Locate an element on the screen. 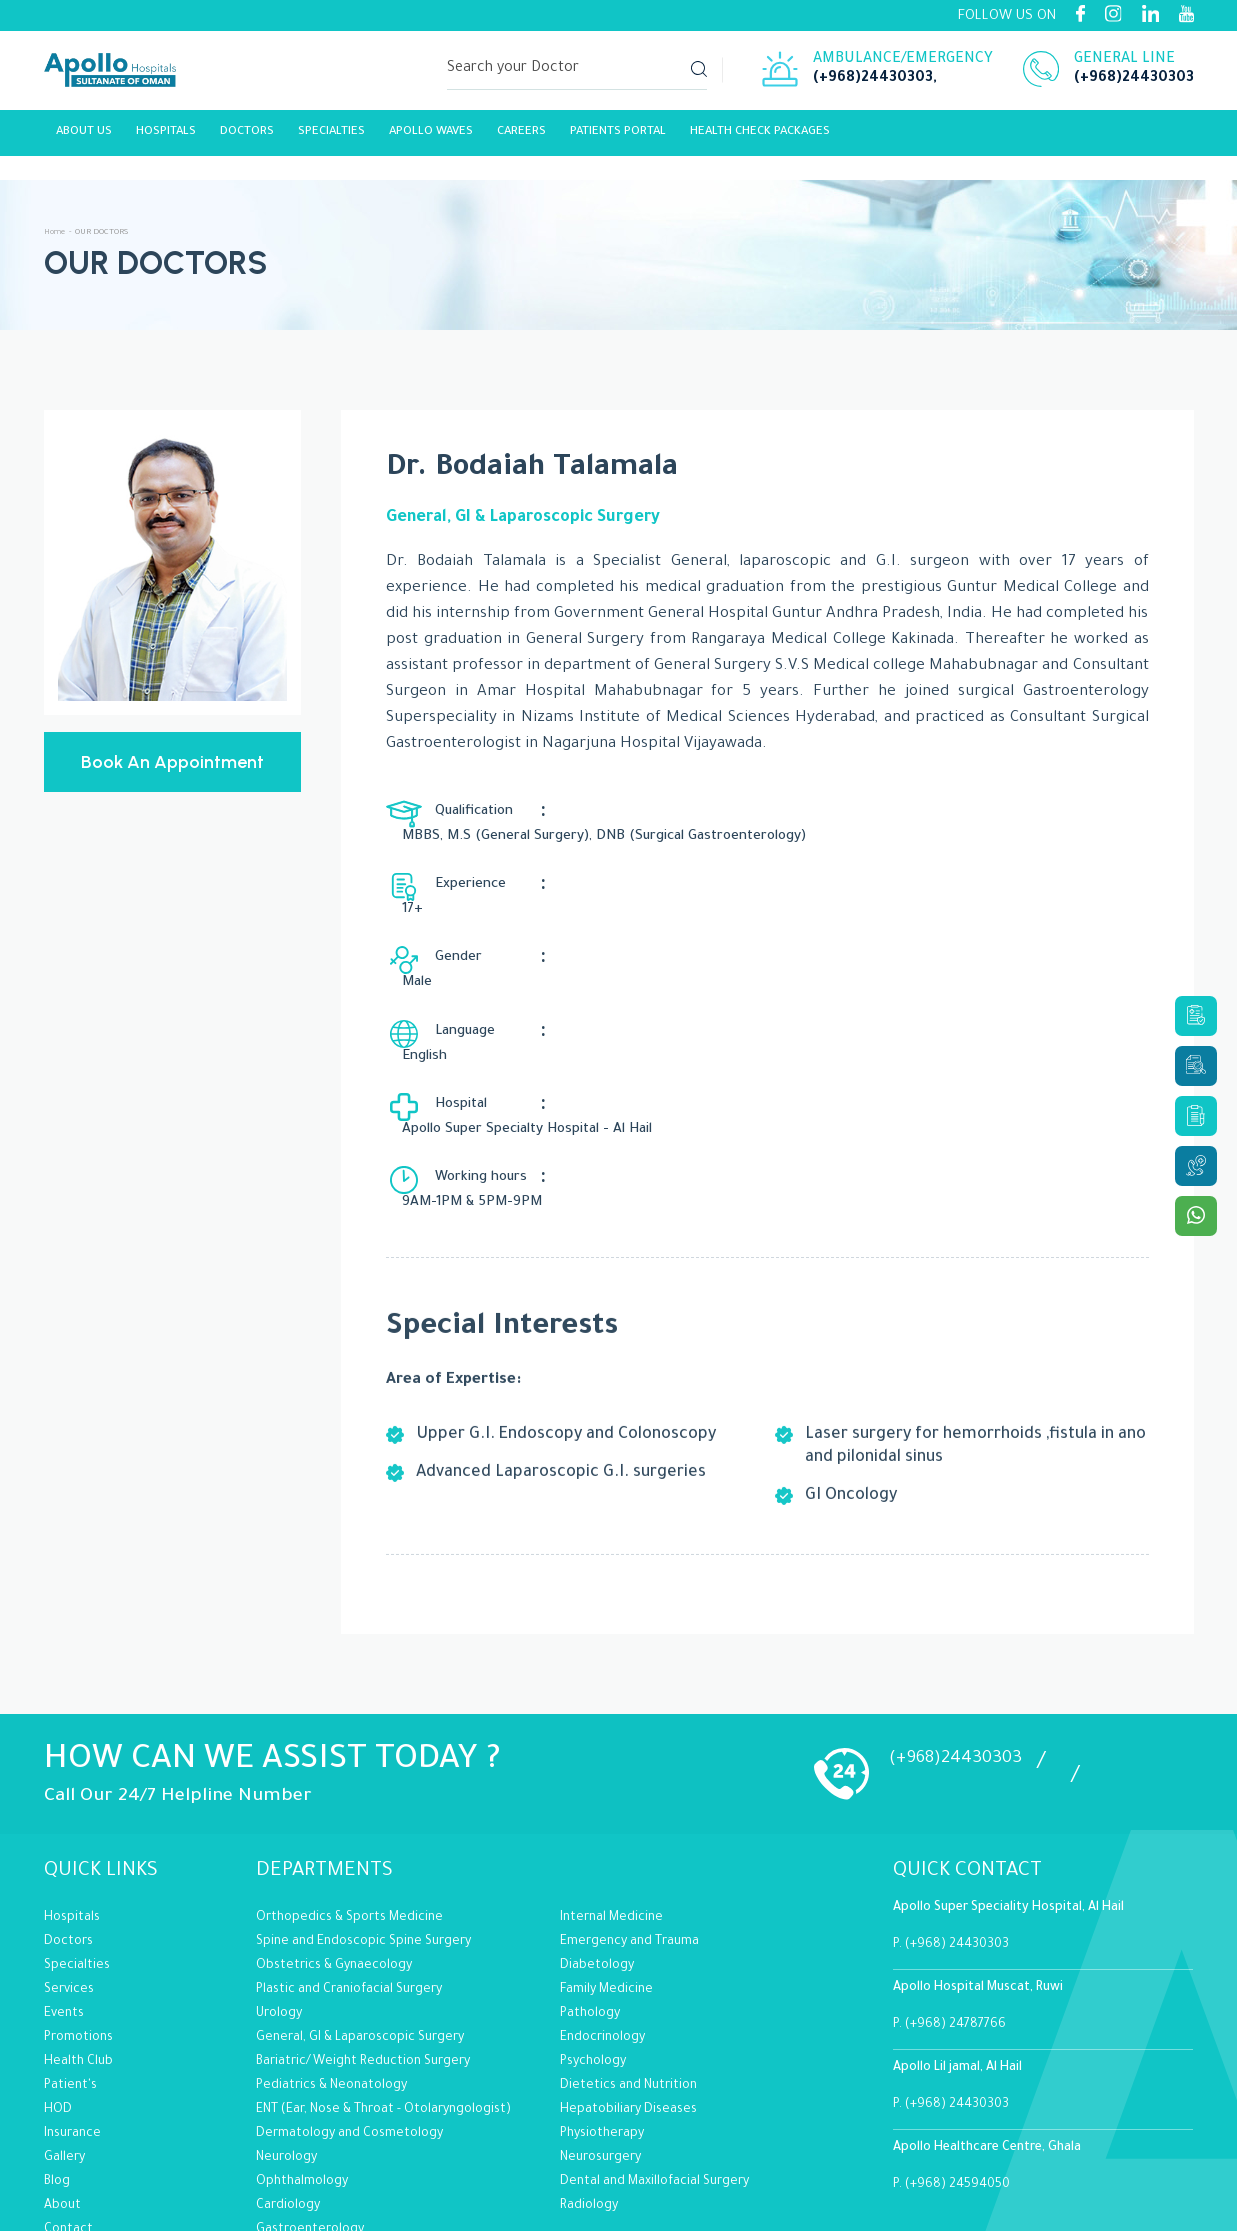  Services is located at coordinates (69, 1881).